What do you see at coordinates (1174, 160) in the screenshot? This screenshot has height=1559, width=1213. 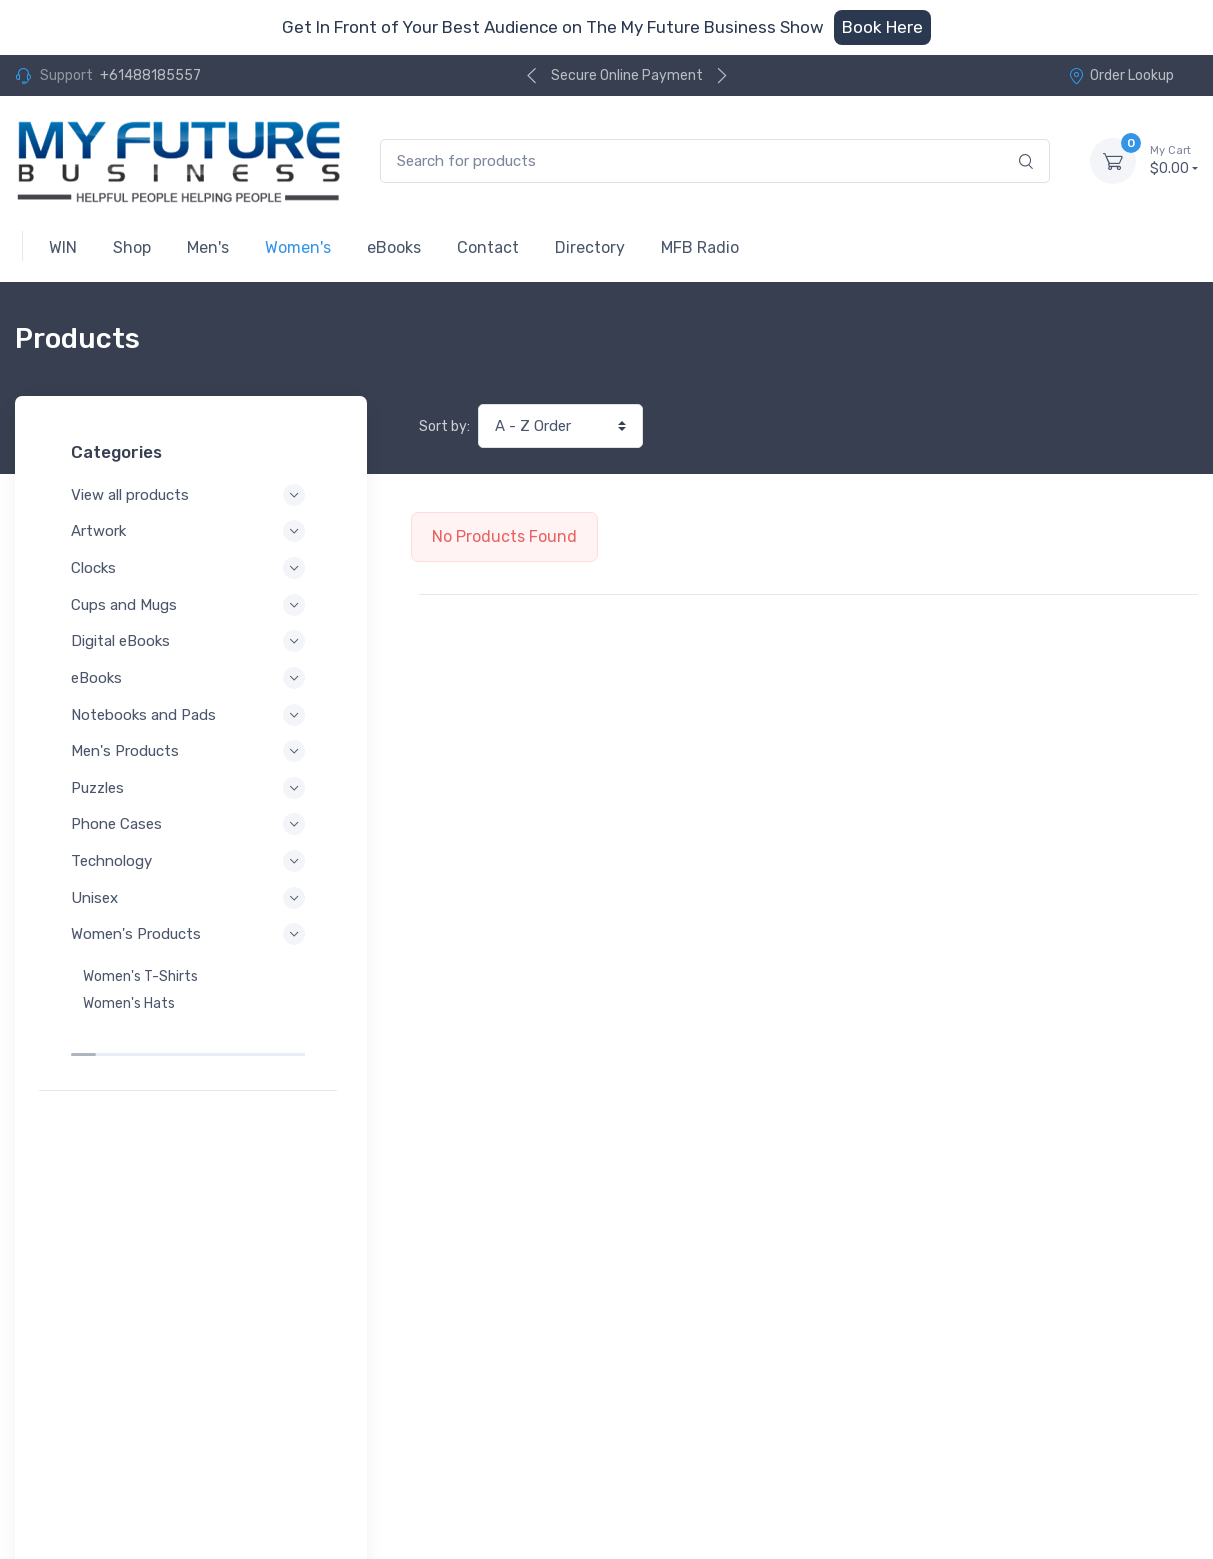 I see `$0.00` at bounding box center [1174, 160].